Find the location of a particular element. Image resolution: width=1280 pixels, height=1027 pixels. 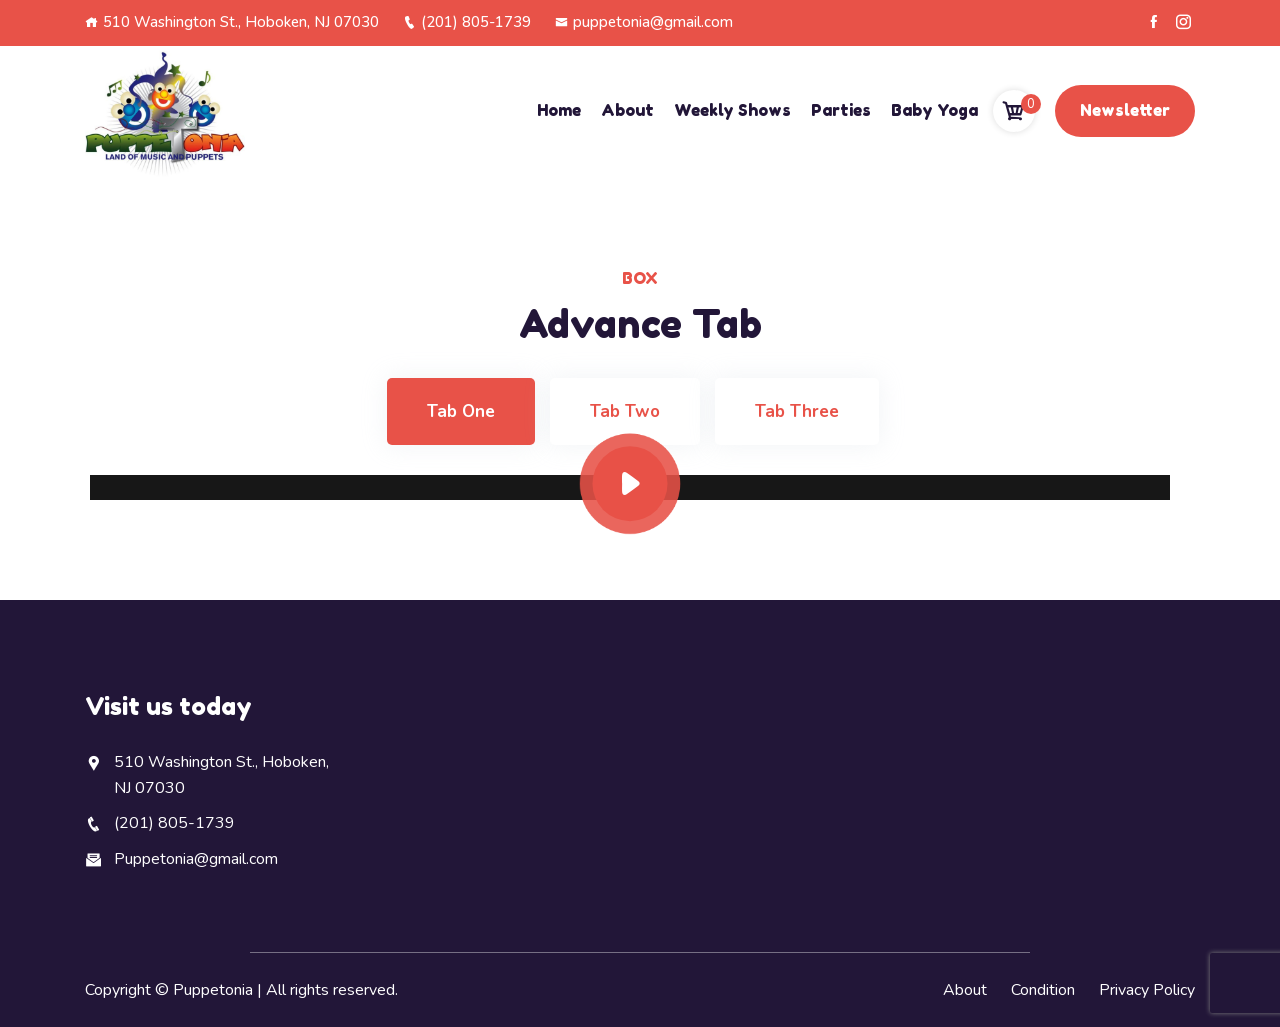

Weekly Shows is located at coordinates (732, 110).